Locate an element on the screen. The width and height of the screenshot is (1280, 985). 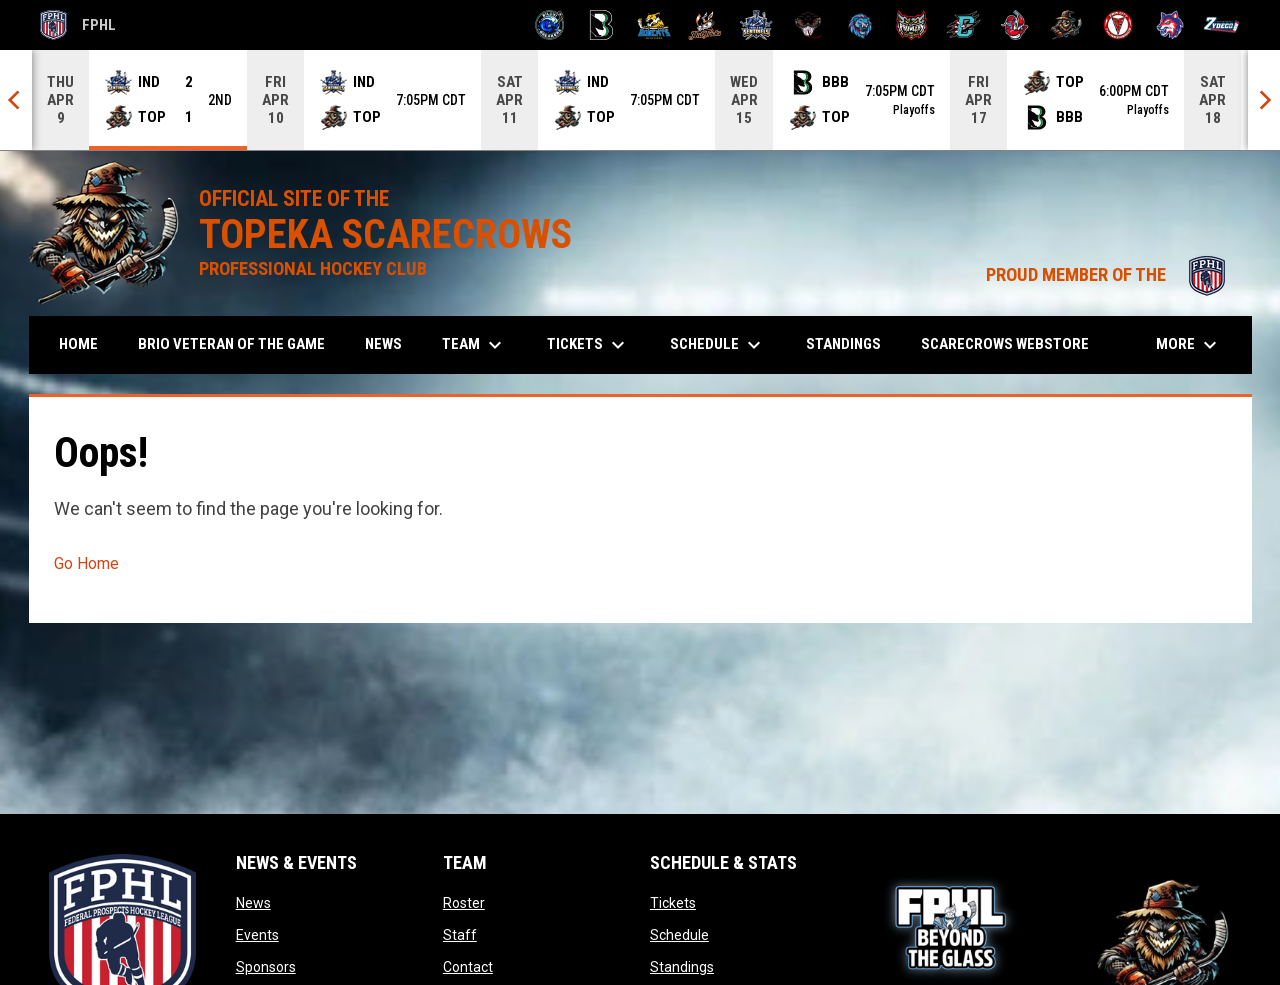
[Previous] is located at coordinates (16, 100).